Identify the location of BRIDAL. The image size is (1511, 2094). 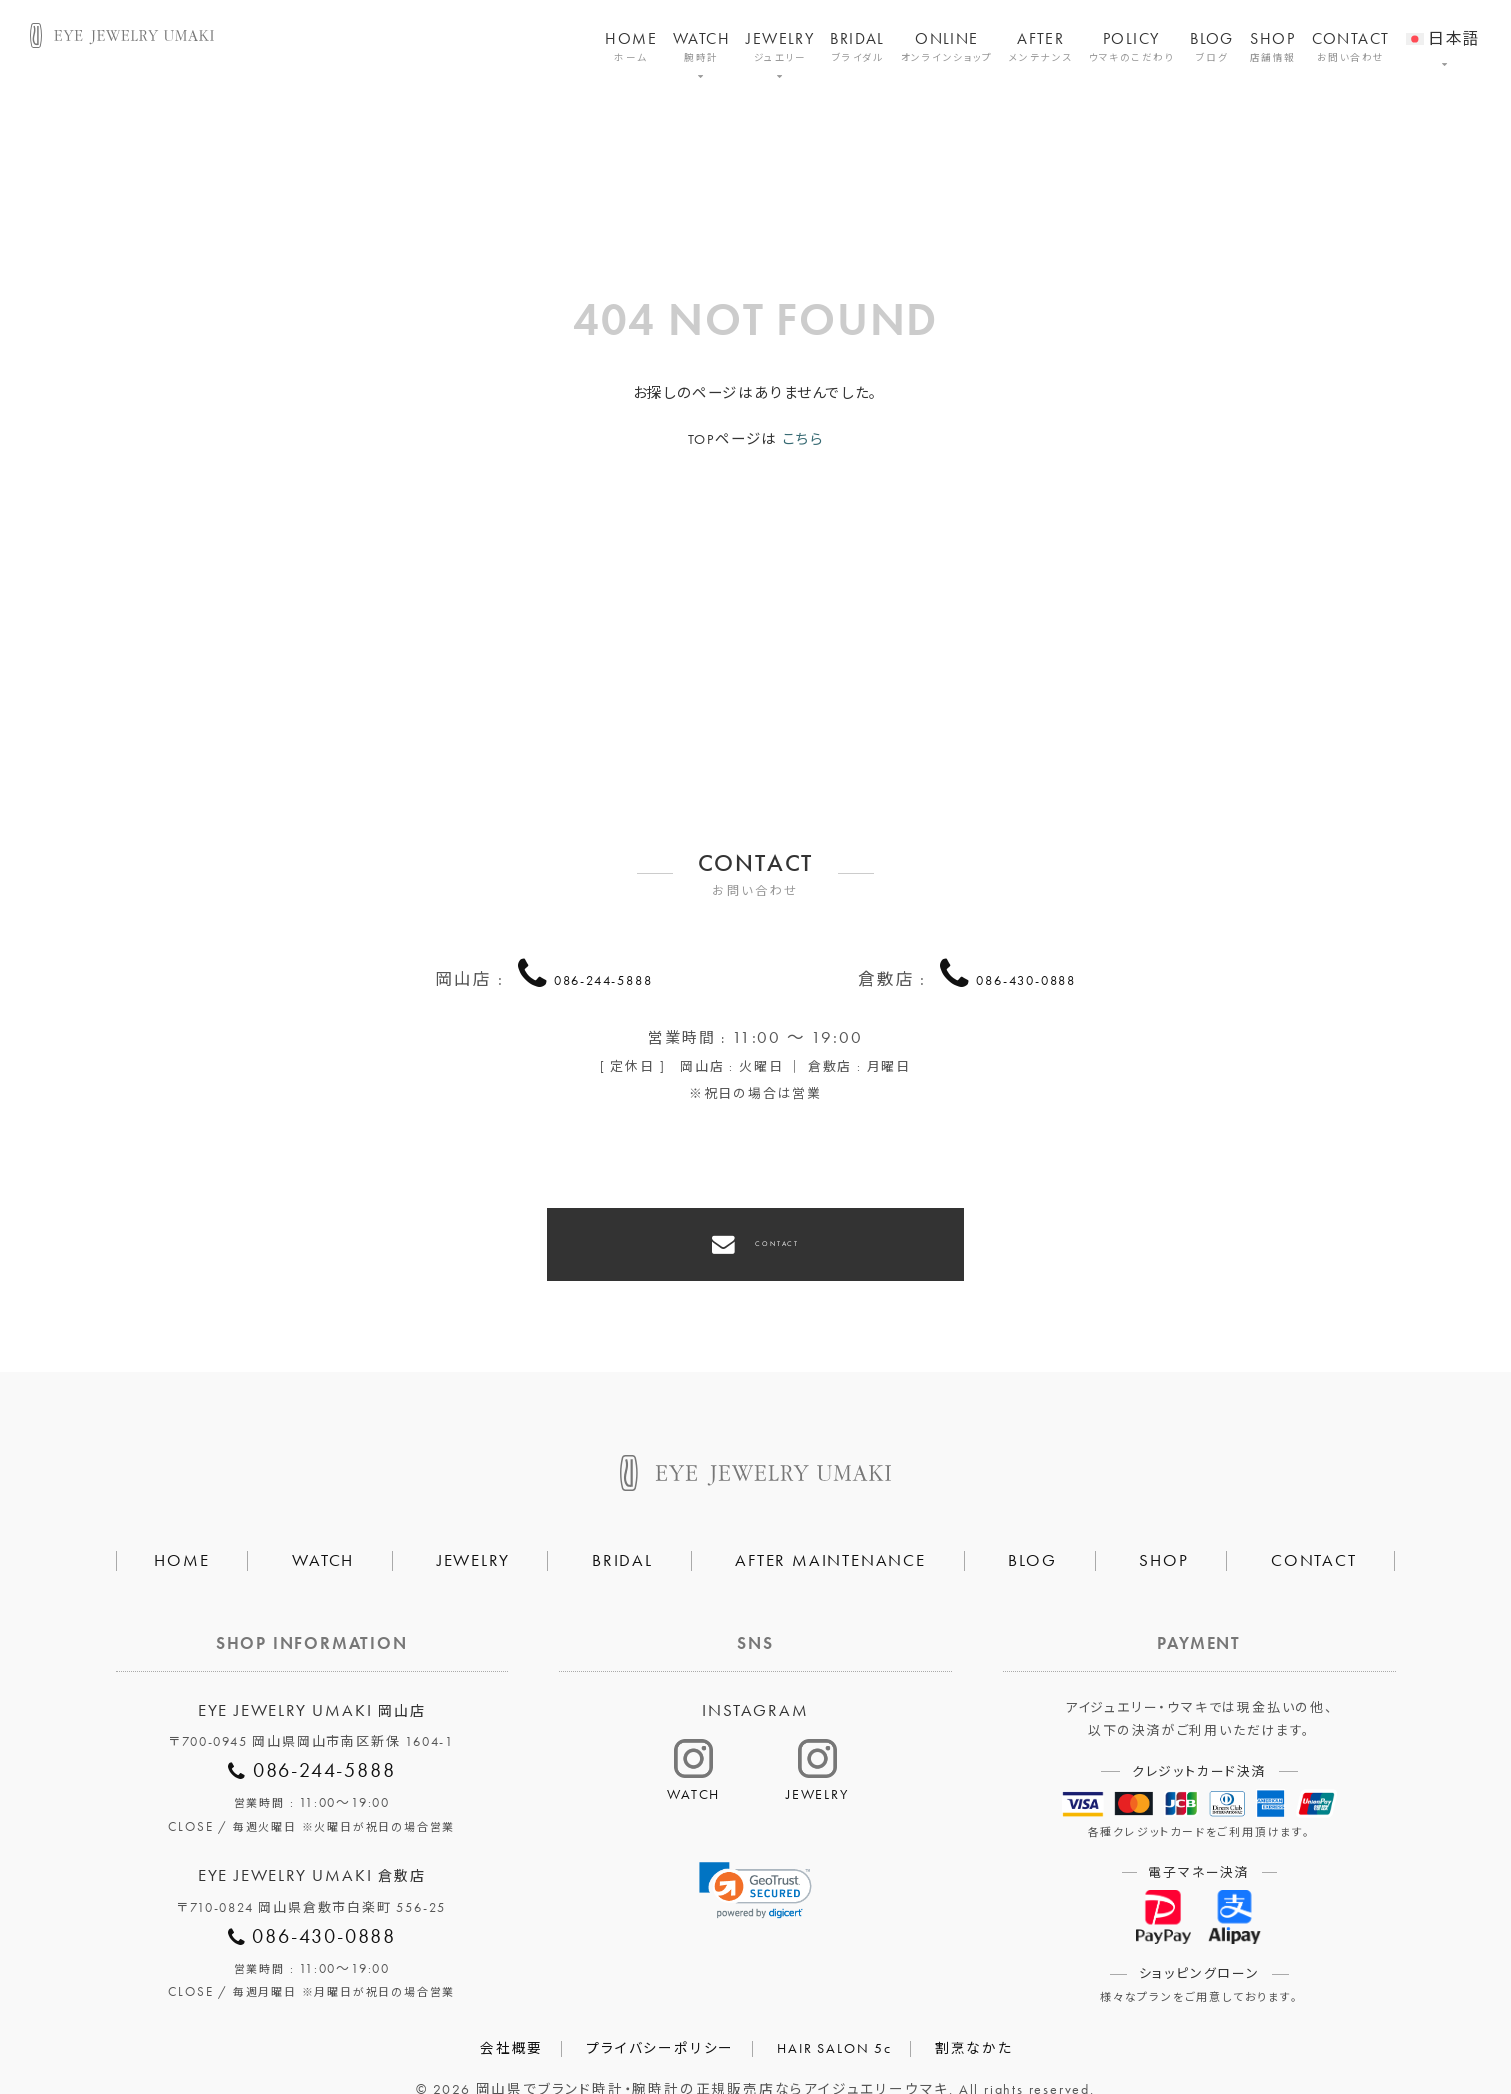
(857, 47).